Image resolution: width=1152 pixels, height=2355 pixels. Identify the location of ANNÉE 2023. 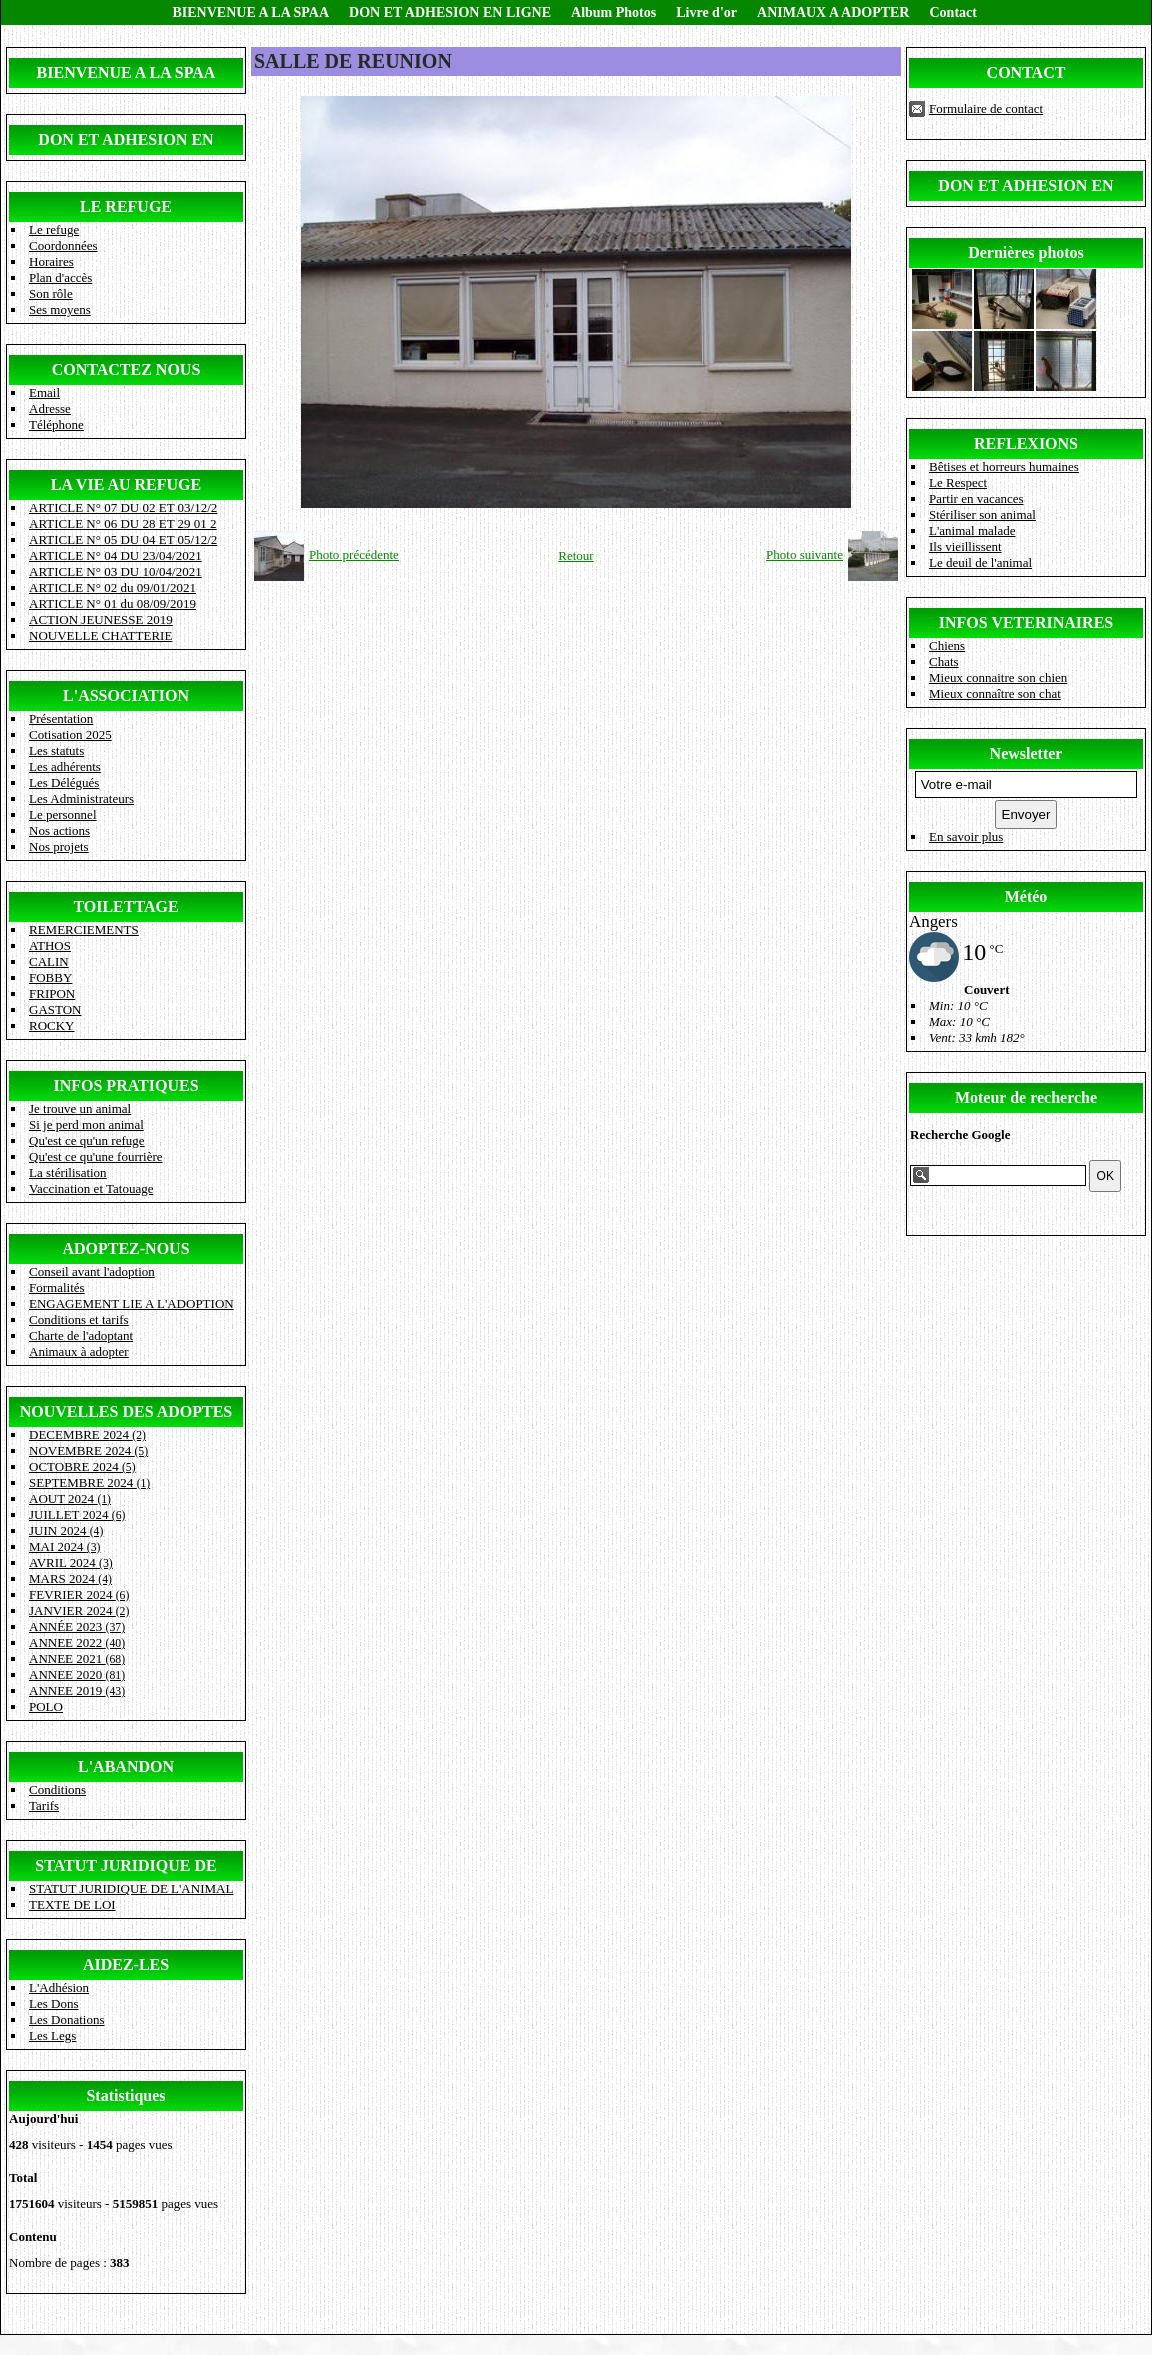
(77, 1626).